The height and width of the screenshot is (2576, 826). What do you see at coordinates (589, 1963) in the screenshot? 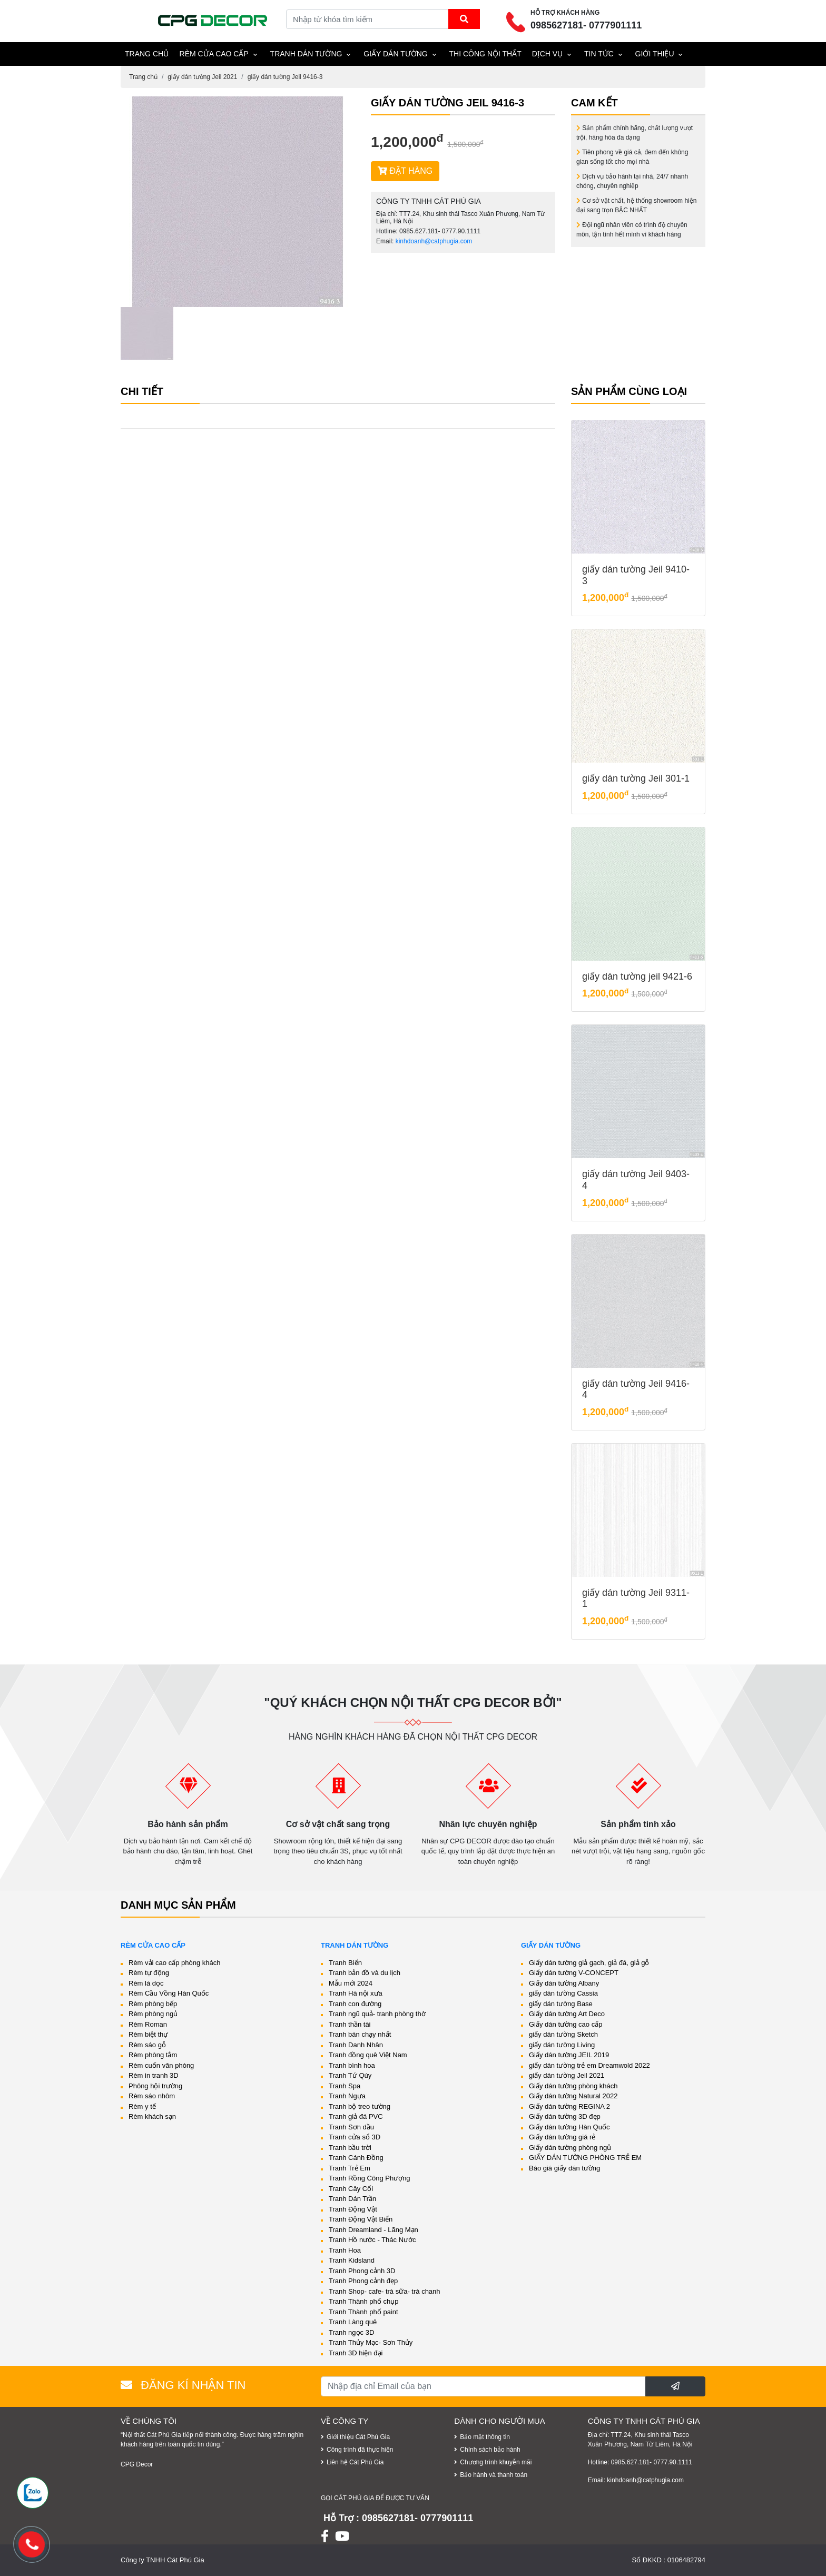
I see `Giấy dán tường giả gạch, giả đá, giả gỗ` at bounding box center [589, 1963].